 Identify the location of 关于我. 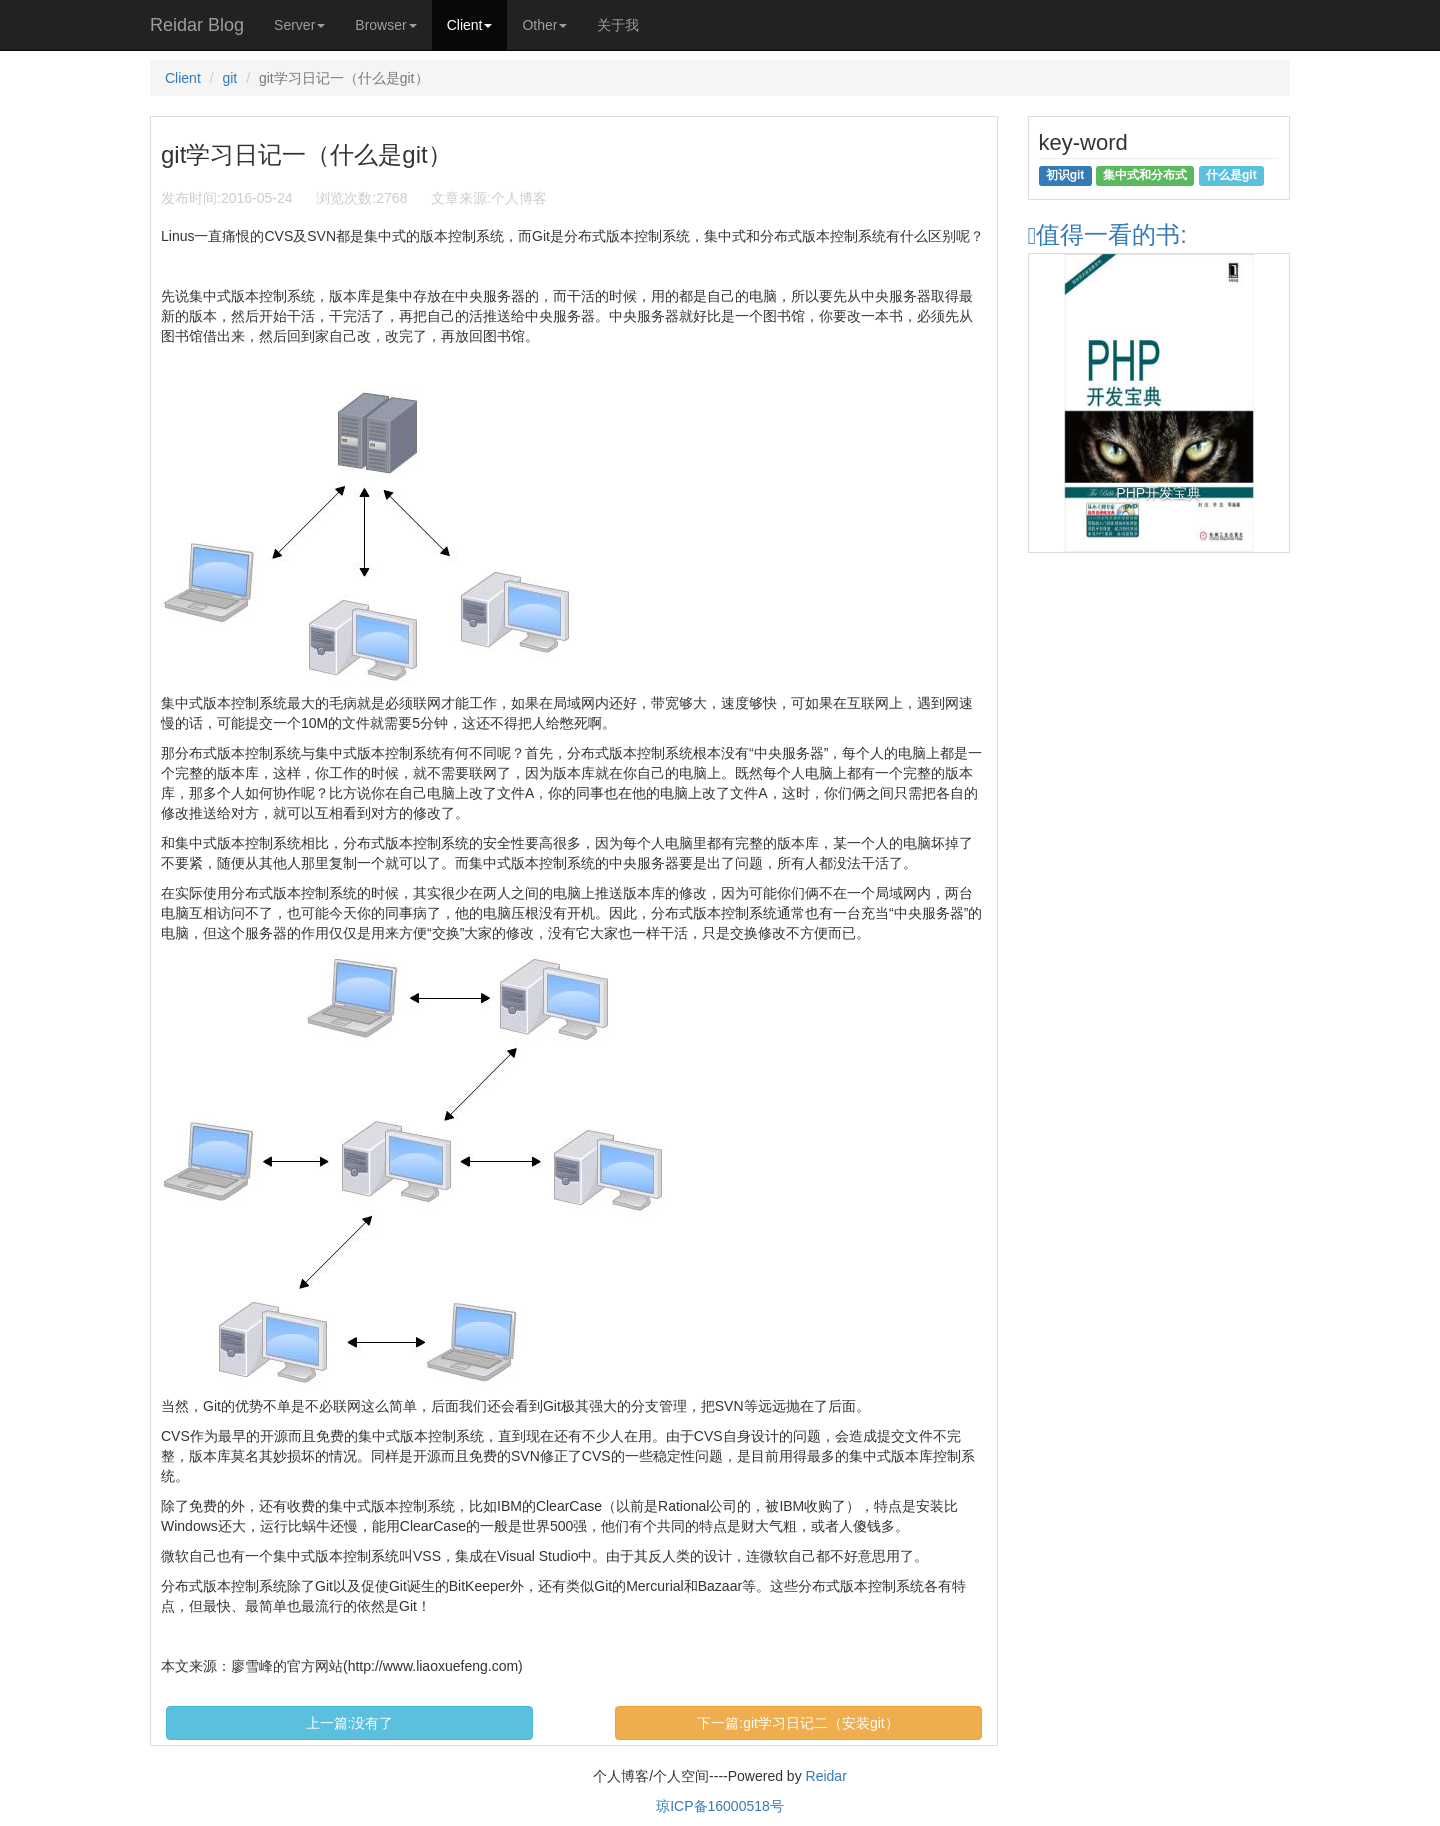
(618, 25).